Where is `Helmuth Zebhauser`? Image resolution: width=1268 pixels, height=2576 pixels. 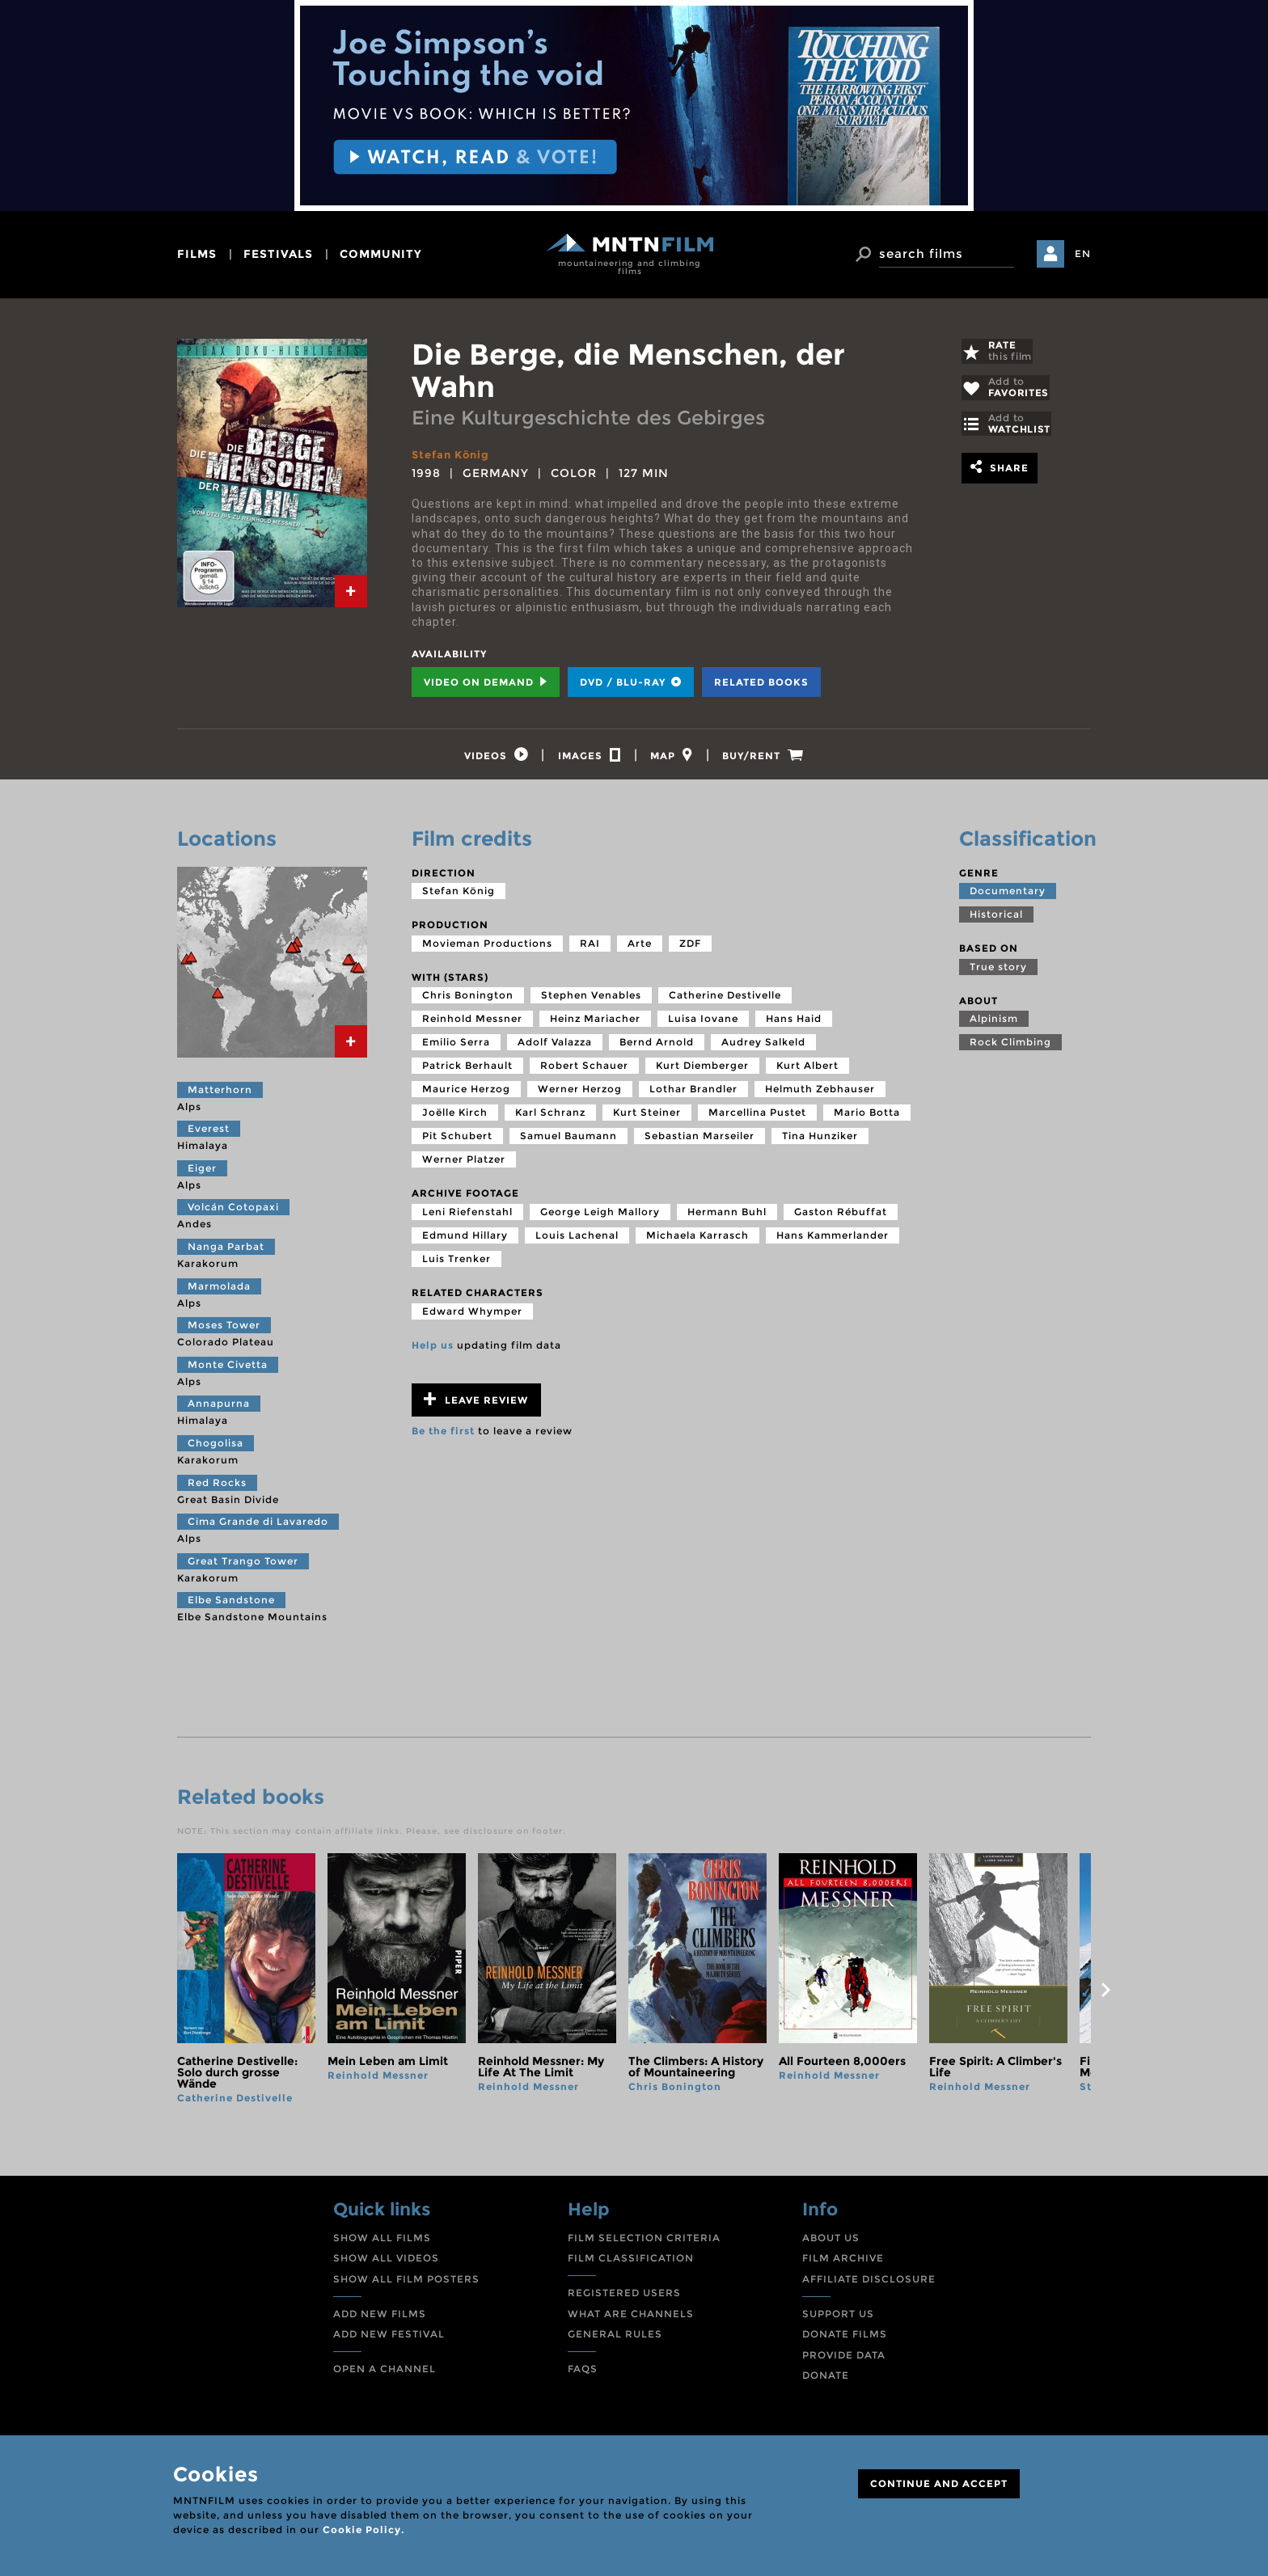
Helmuth Zebhauser is located at coordinates (820, 1093).